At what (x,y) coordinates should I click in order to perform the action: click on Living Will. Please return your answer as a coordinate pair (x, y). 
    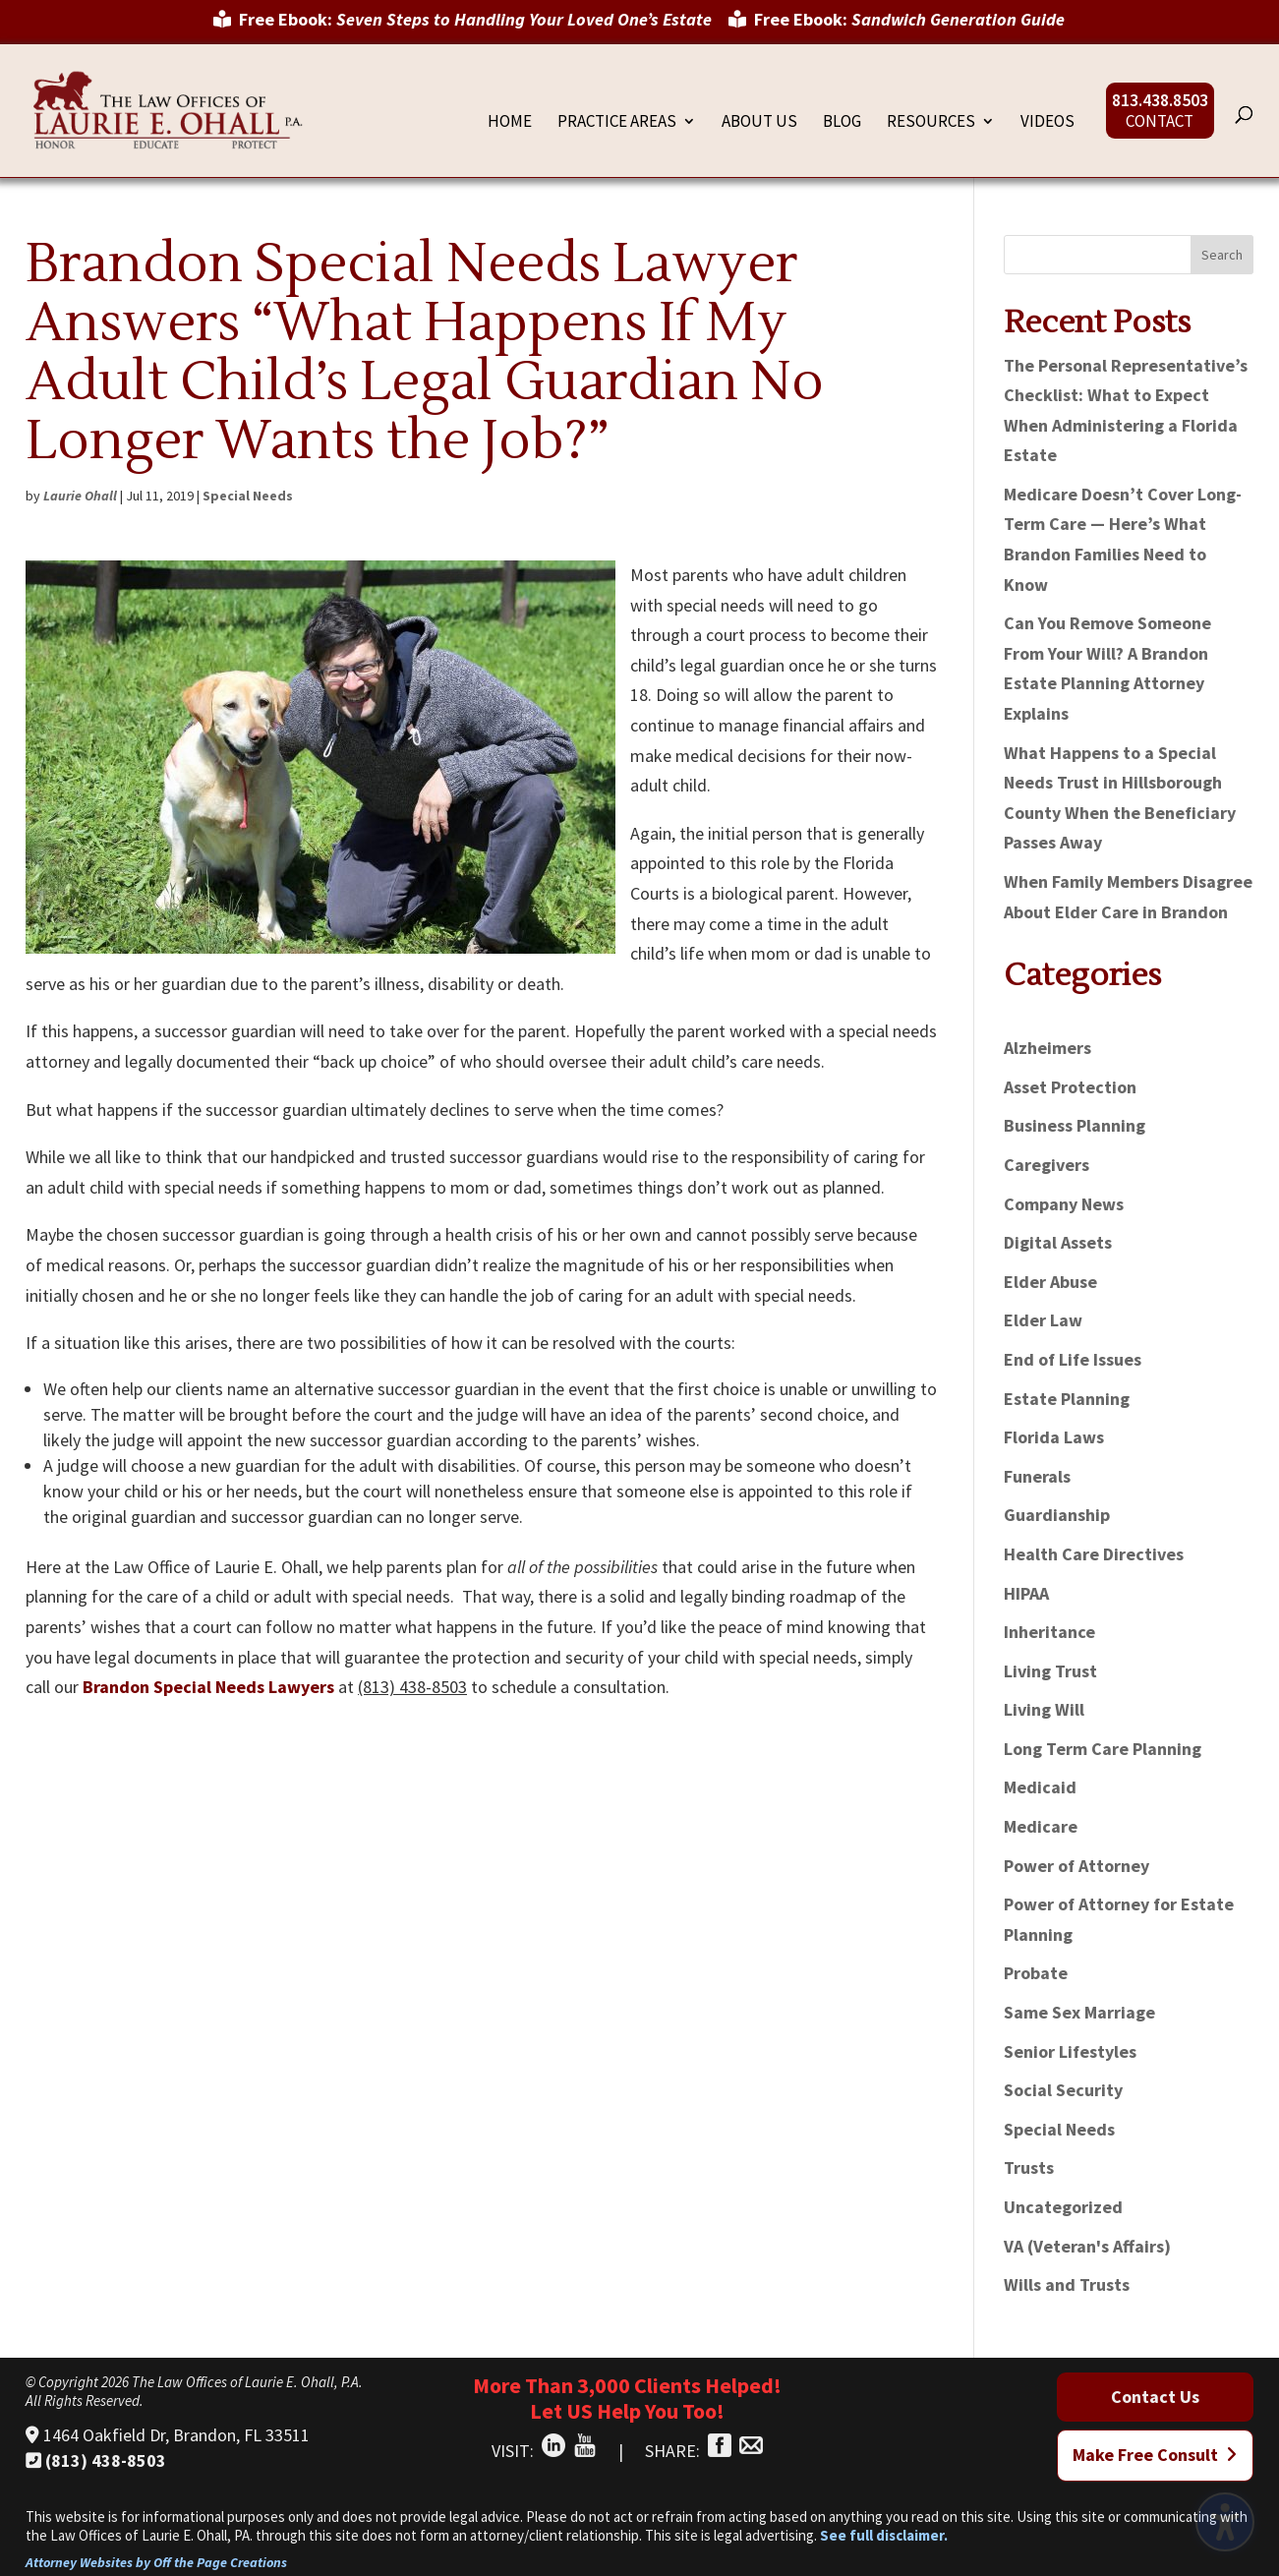
    Looking at the image, I should click on (1044, 1709).